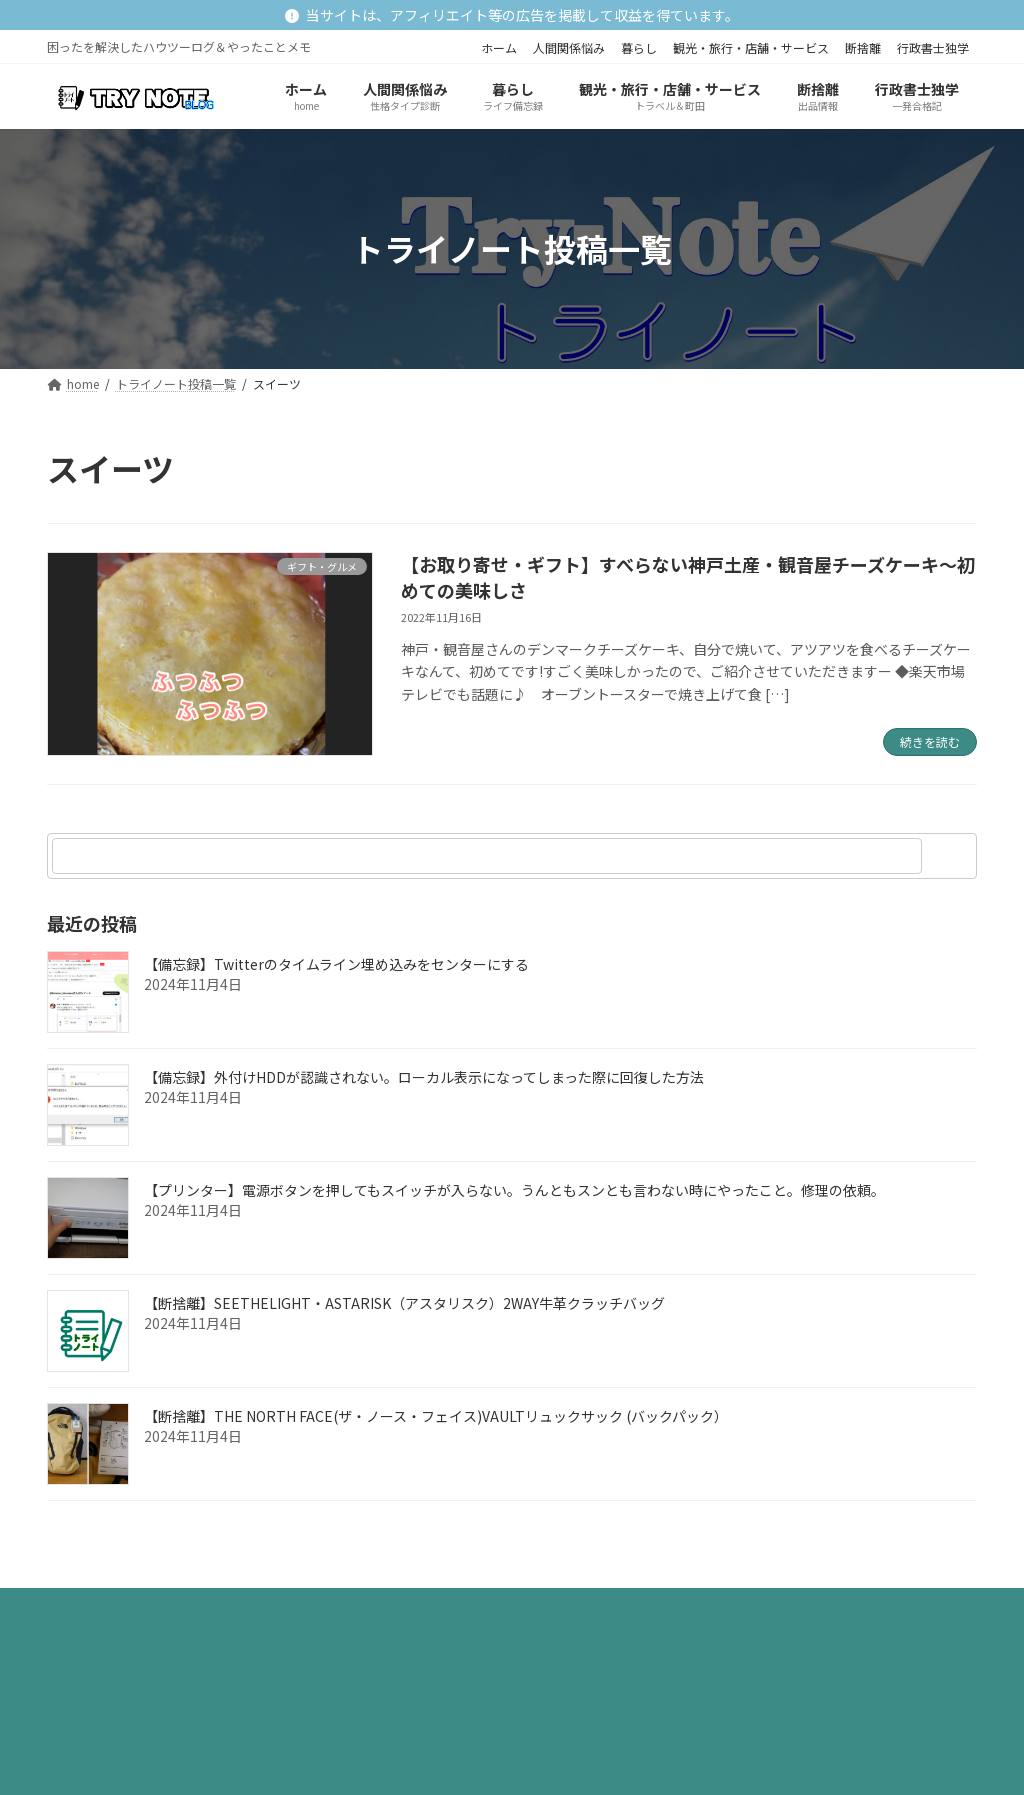 This screenshot has width=1024, height=1795. I want to click on 暮らし, so click(639, 48).